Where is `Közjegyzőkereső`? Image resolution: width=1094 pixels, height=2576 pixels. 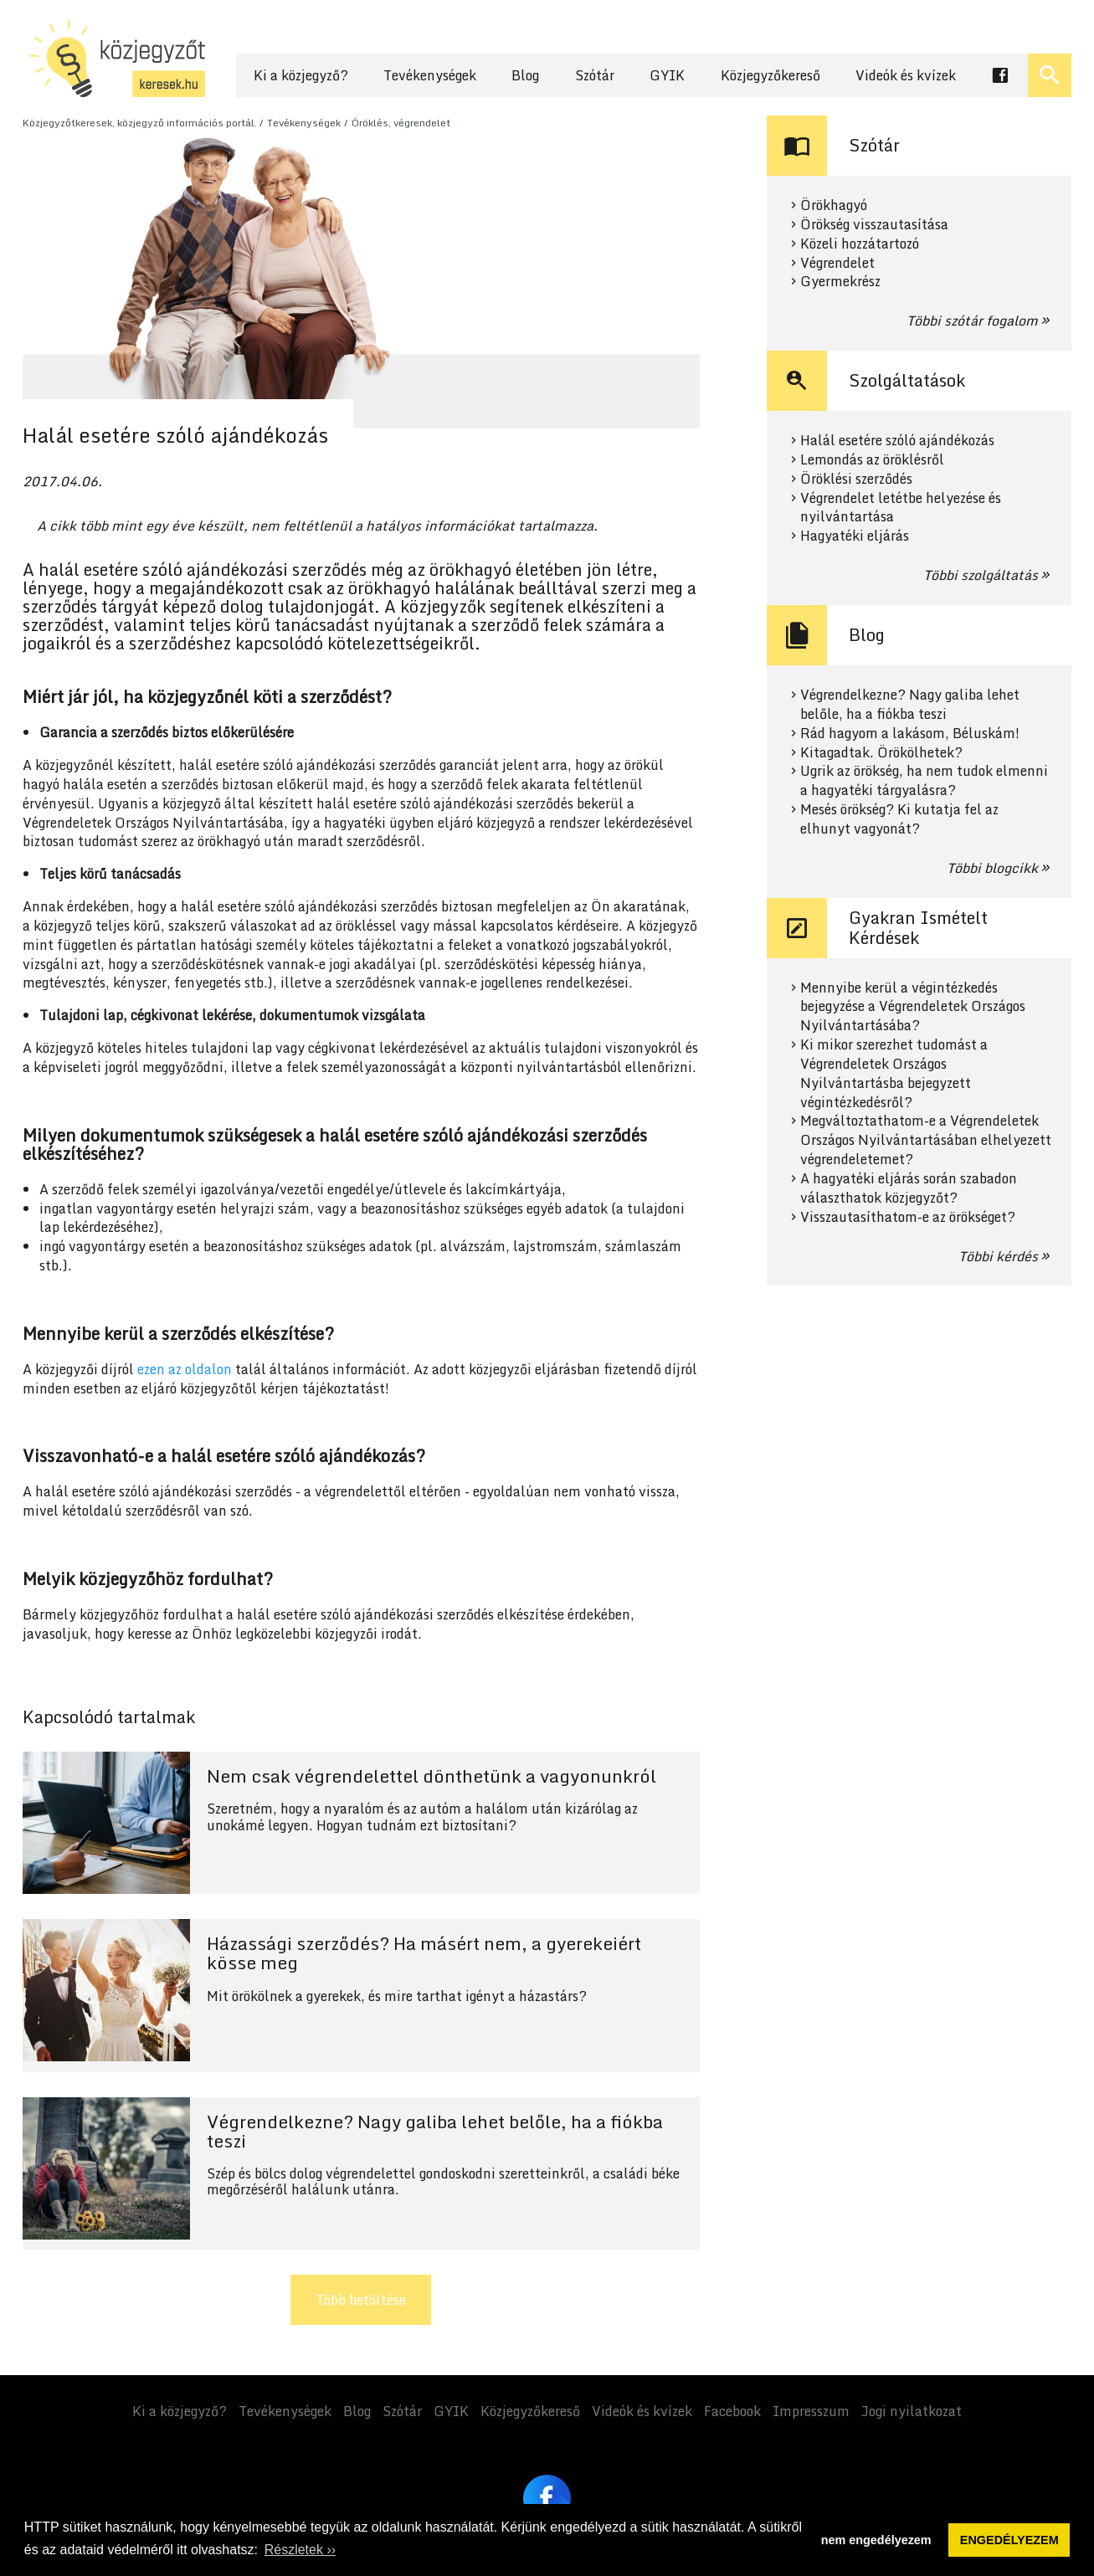 Közjegyzőkereső is located at coordinates (770, 75).